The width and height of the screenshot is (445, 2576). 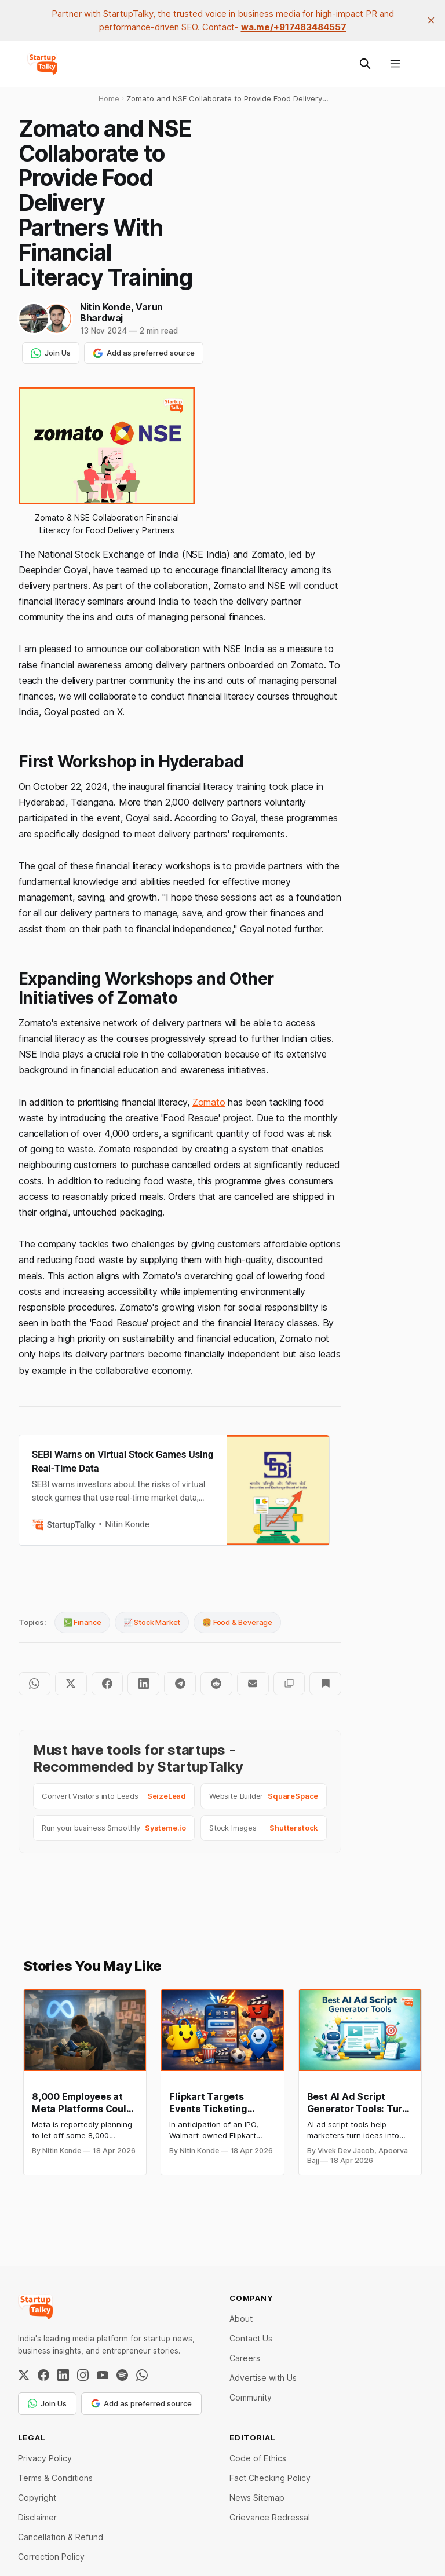 I want to click on 💹 Finance, so click(x=82, y=1622).